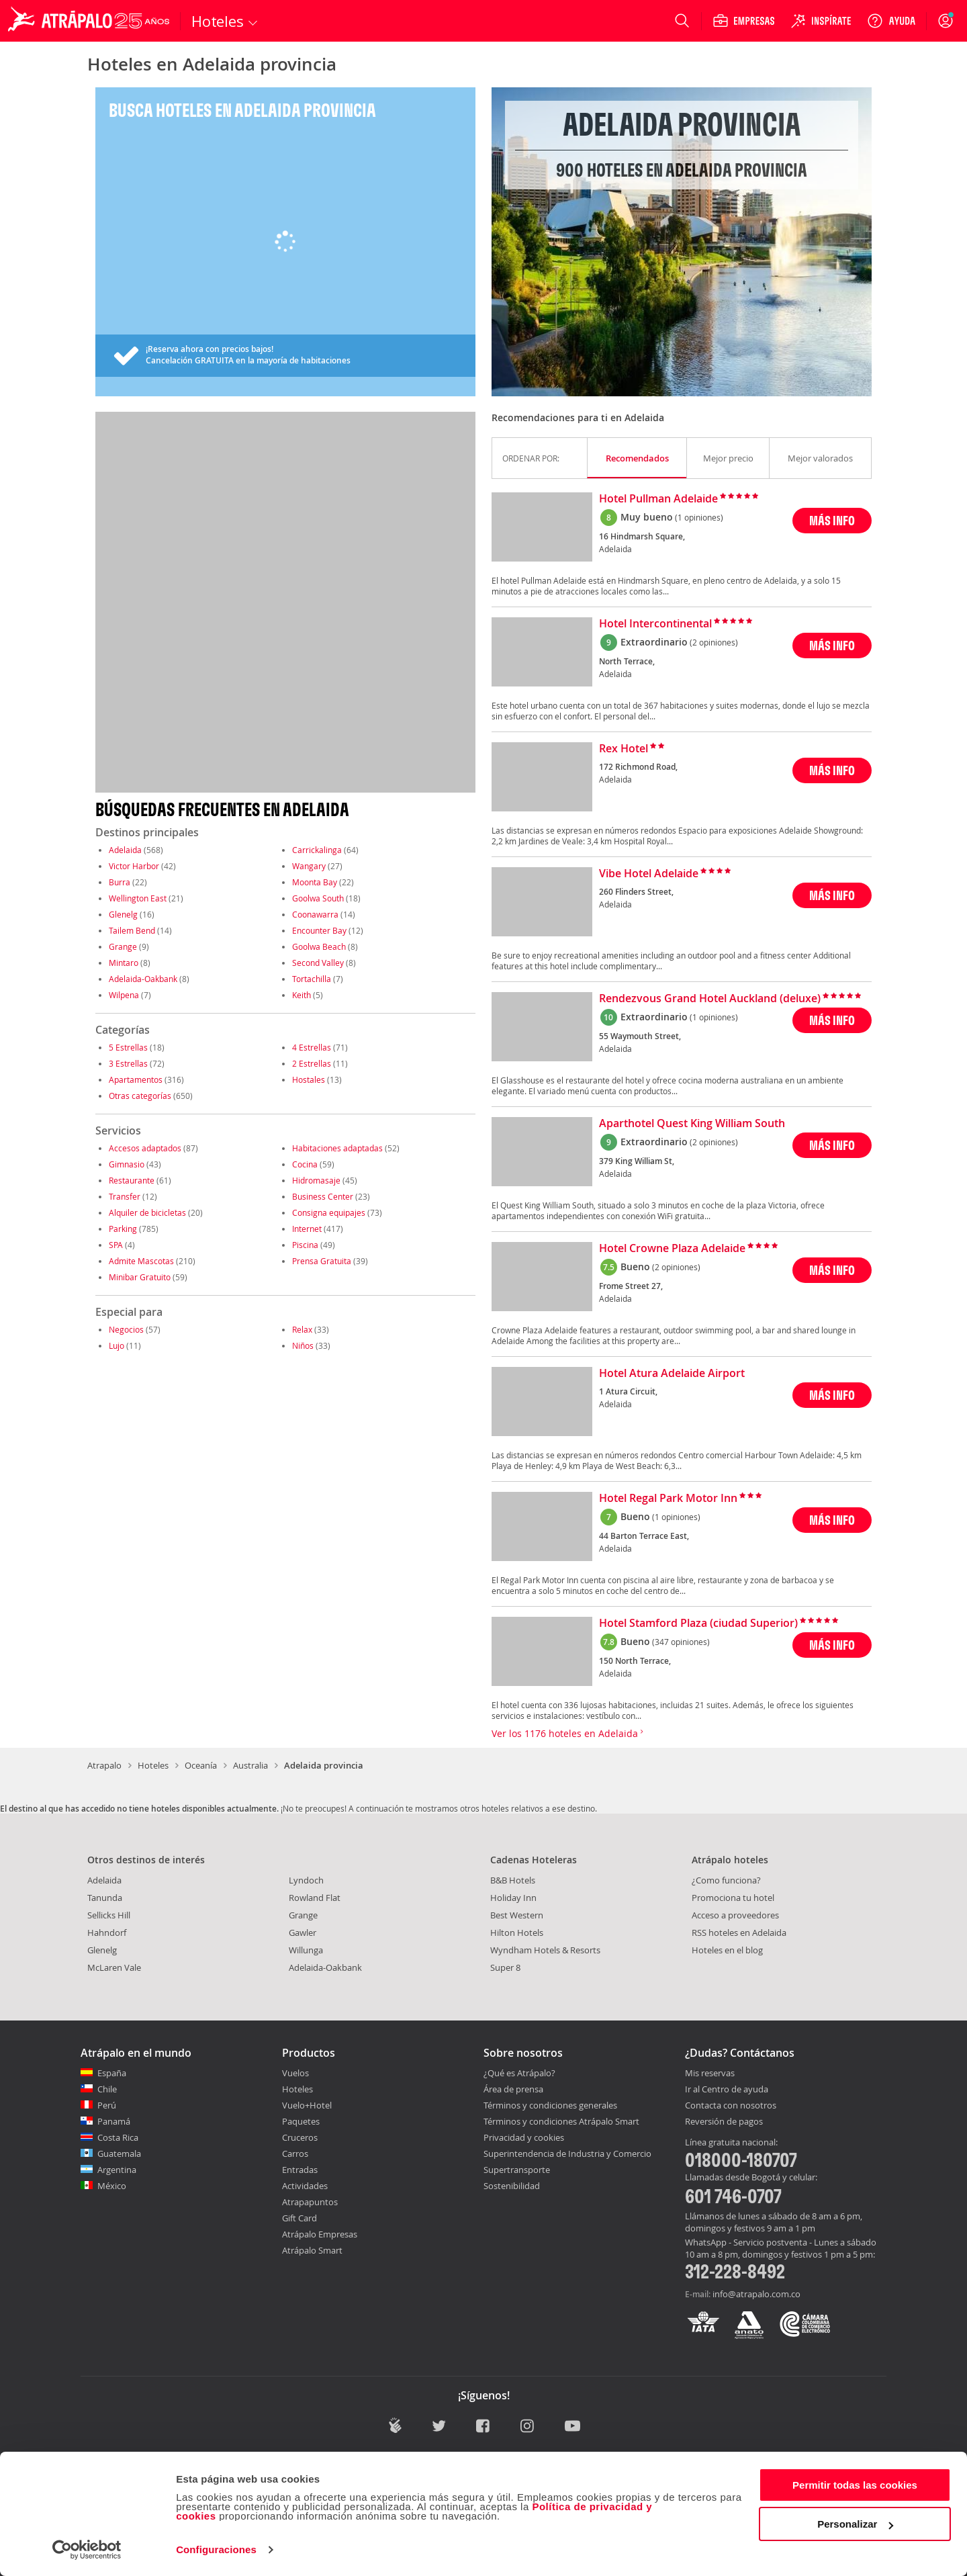 The height and width of the screenshot is (2576, 967). What do you see at coordinates (516, 2170) in the screenshot?
I see `Supertransporte` at bounding box center [516, 2170].